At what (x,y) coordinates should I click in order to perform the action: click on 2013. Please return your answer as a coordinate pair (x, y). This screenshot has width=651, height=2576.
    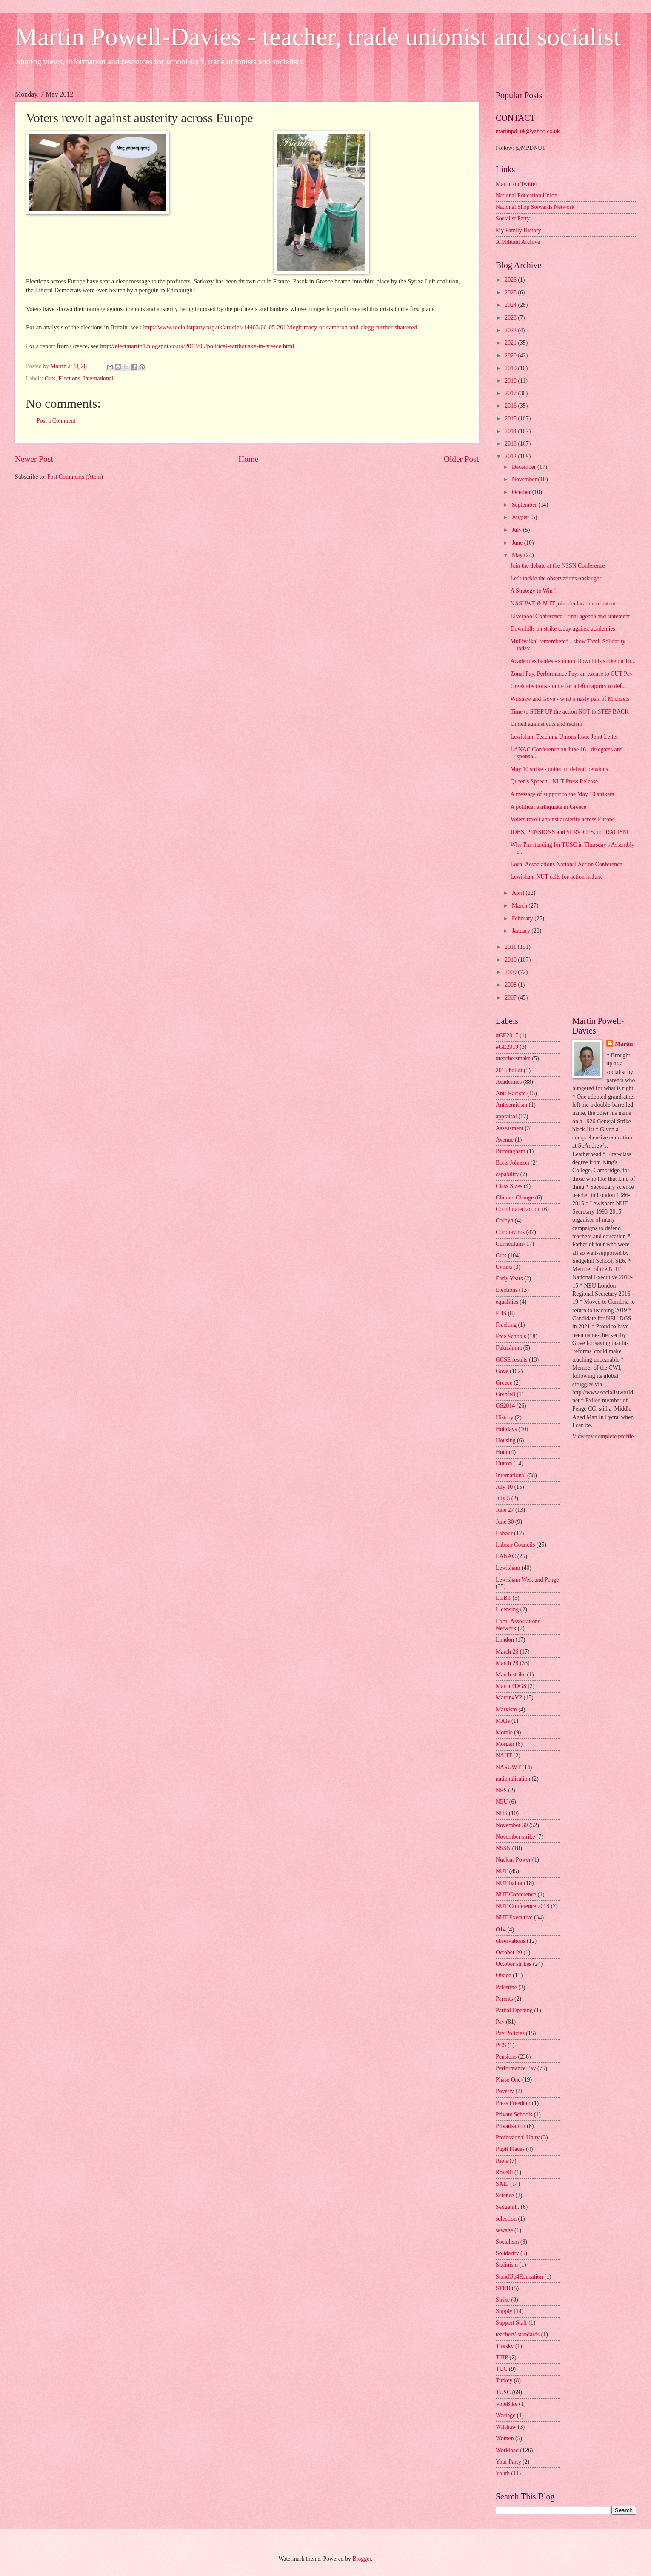
    Looking at the image, I should click on (511, 443).